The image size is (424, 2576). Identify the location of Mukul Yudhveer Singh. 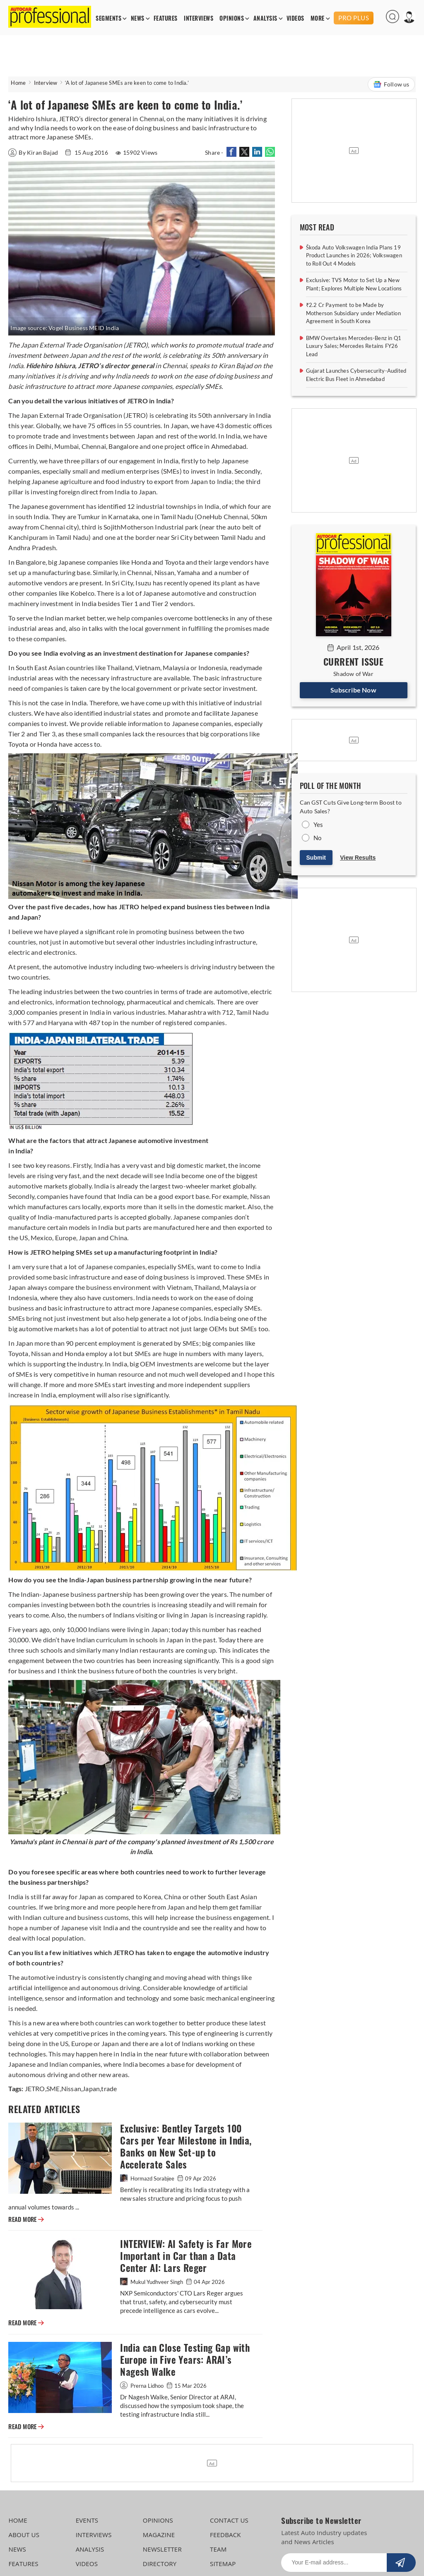
(152, 2282).